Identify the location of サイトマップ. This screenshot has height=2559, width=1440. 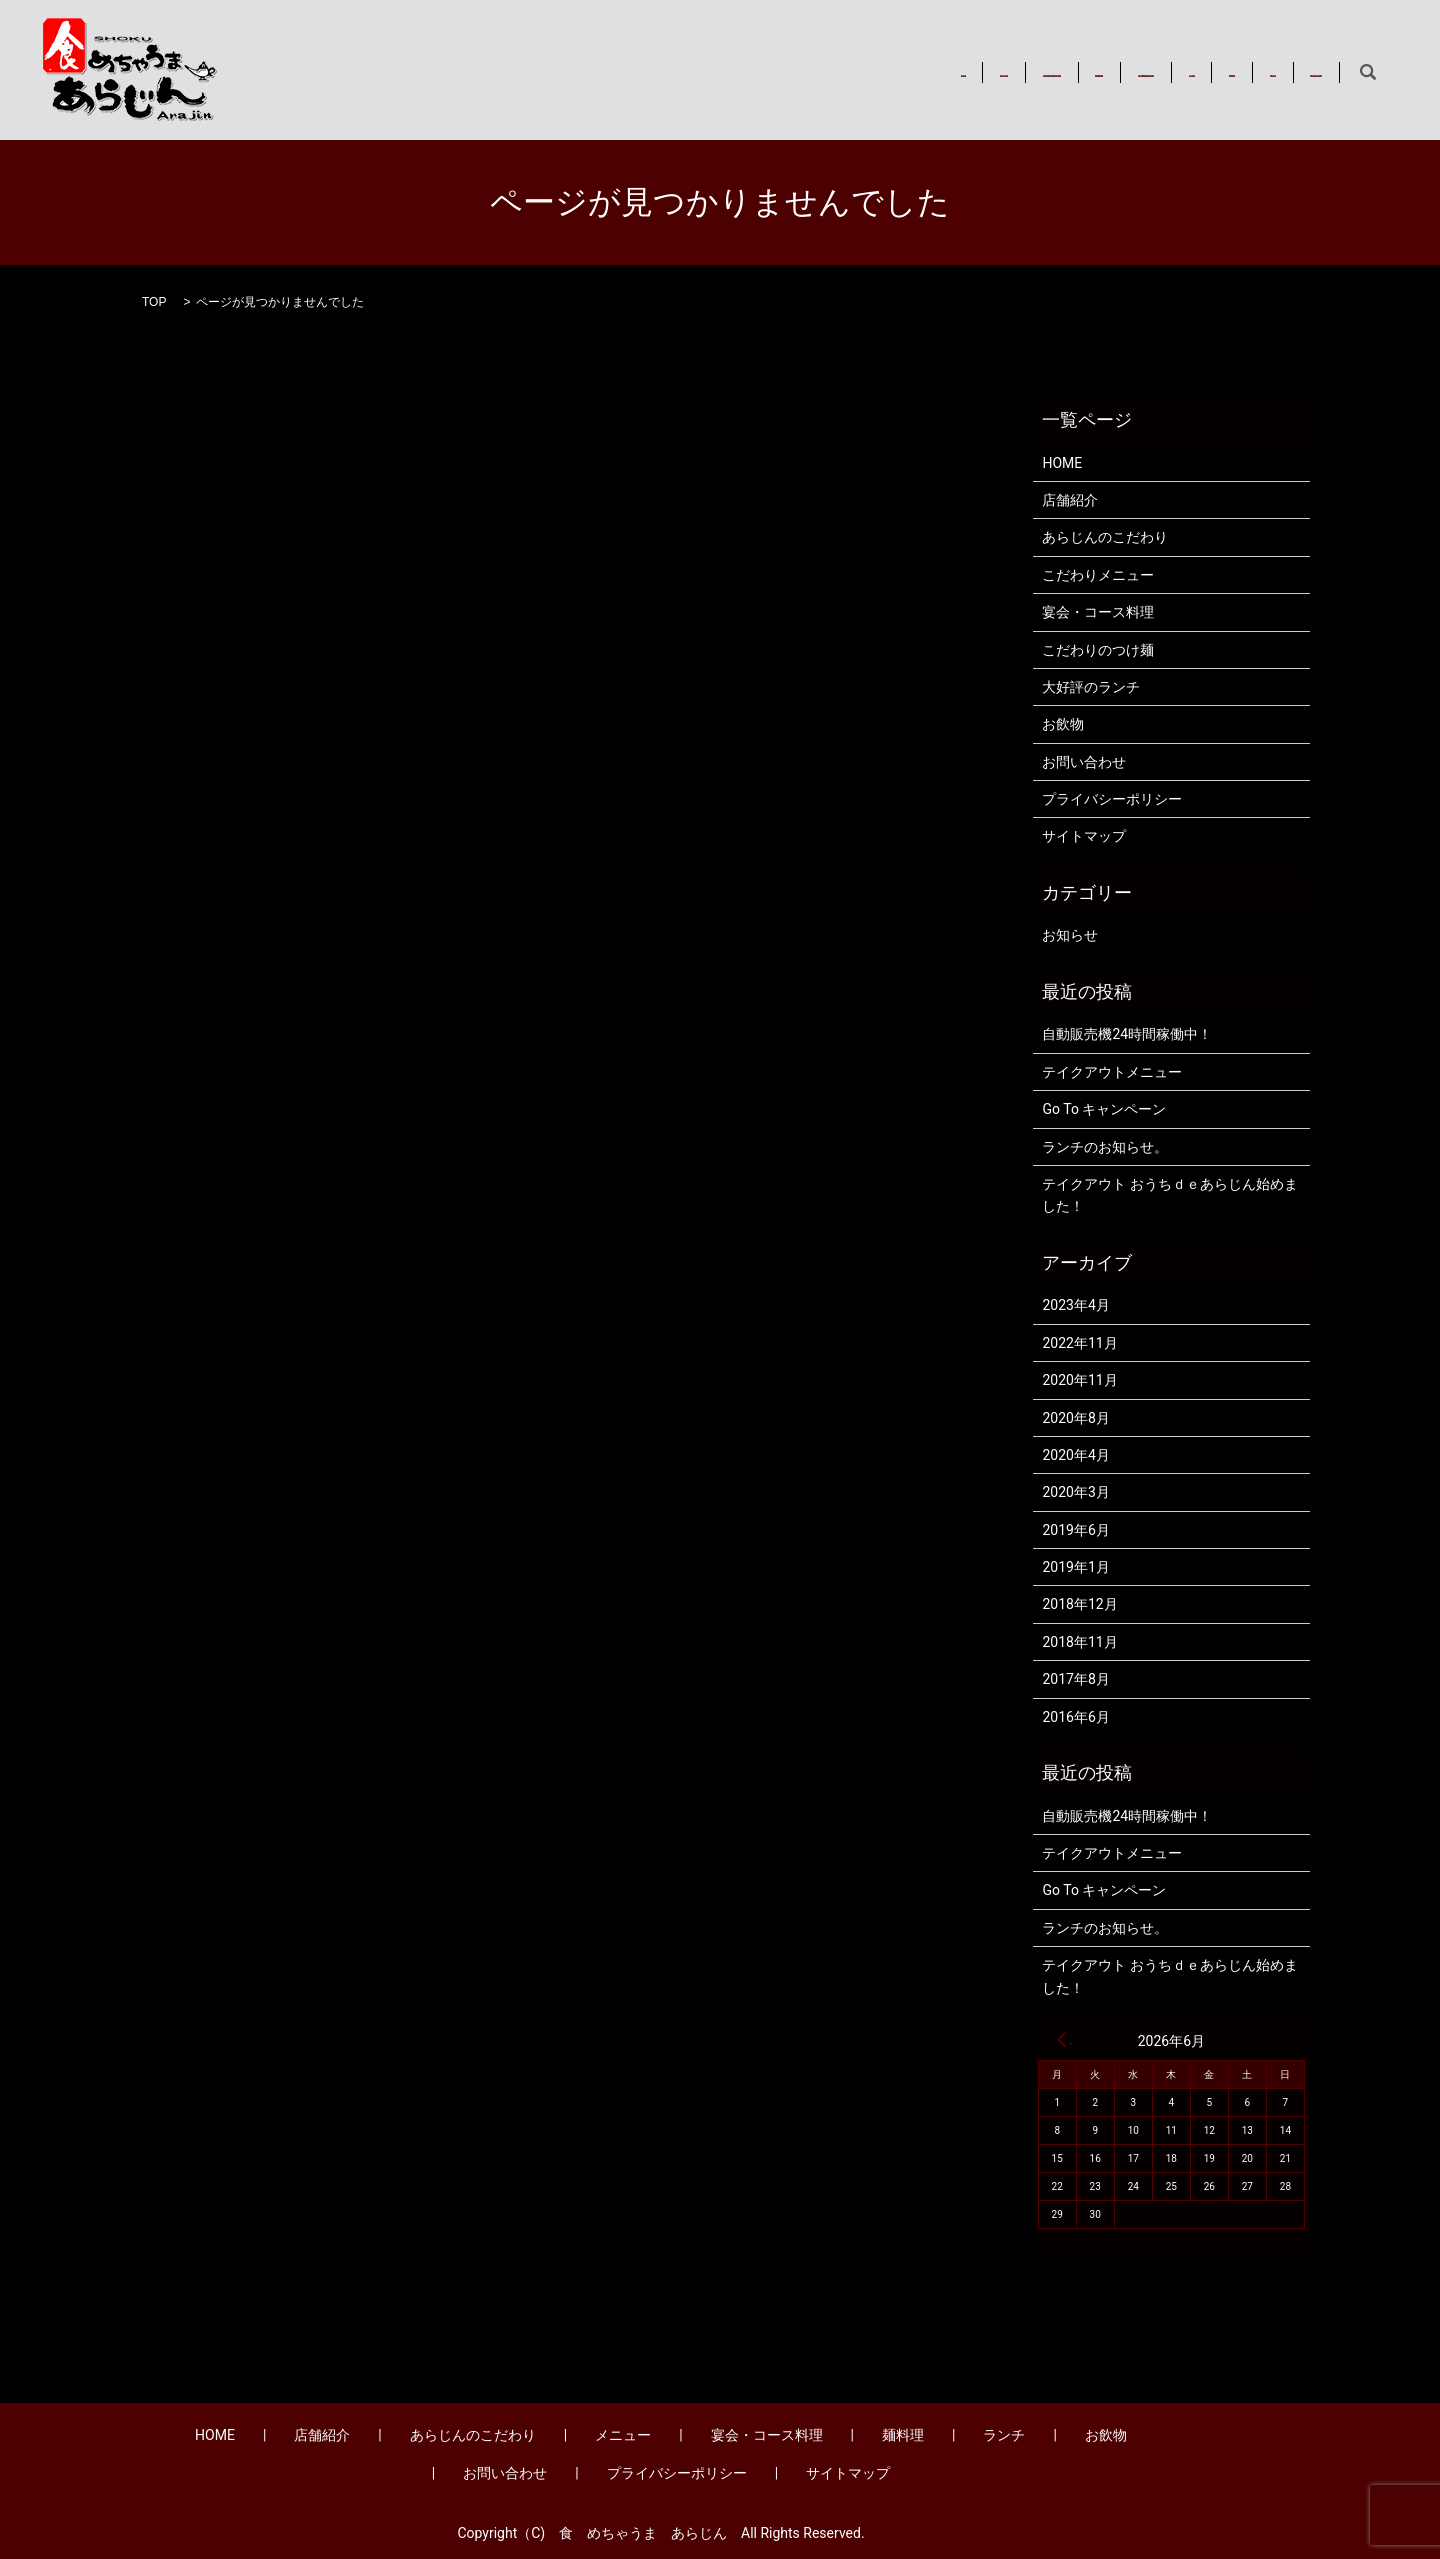
(1084, 836).